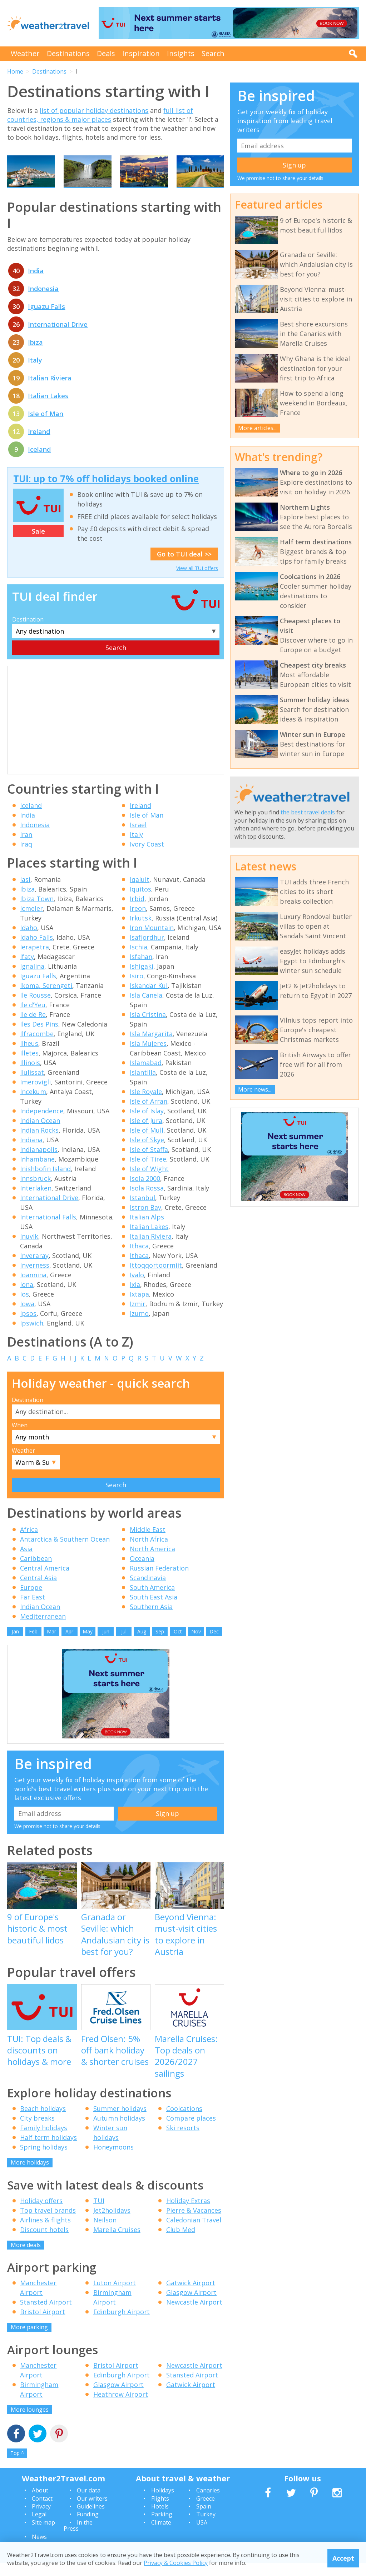 This screenshot has width=366, height=2576. Describe the element at coordinates (152, 941) in the screenshot. I see `Iron Mountain` at that location.